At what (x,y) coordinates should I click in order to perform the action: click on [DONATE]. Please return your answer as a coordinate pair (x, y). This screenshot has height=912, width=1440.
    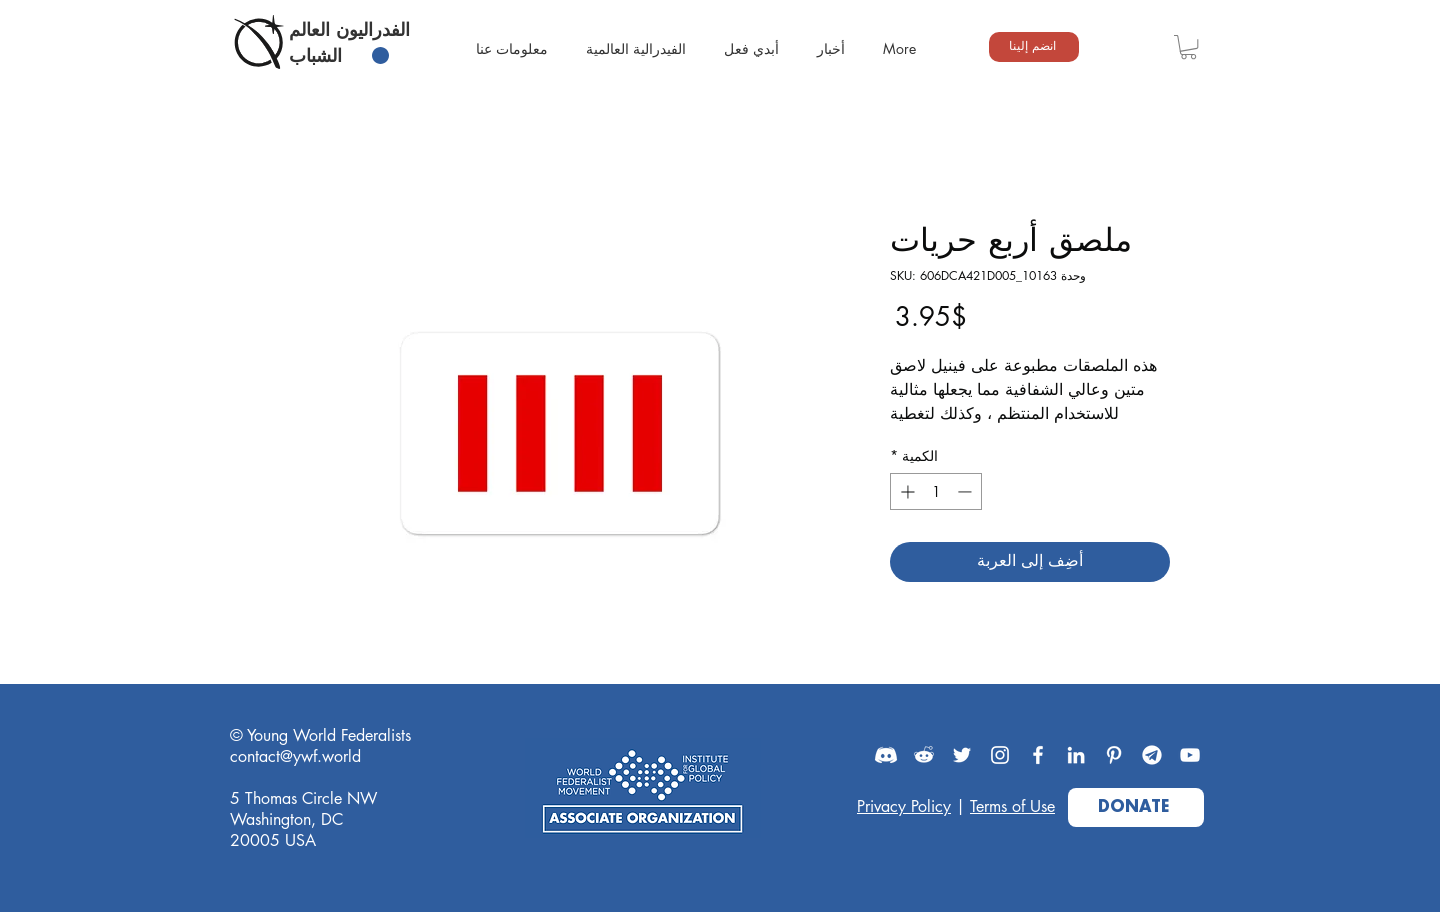
    Looking at the image, I should click on (1136, 807).